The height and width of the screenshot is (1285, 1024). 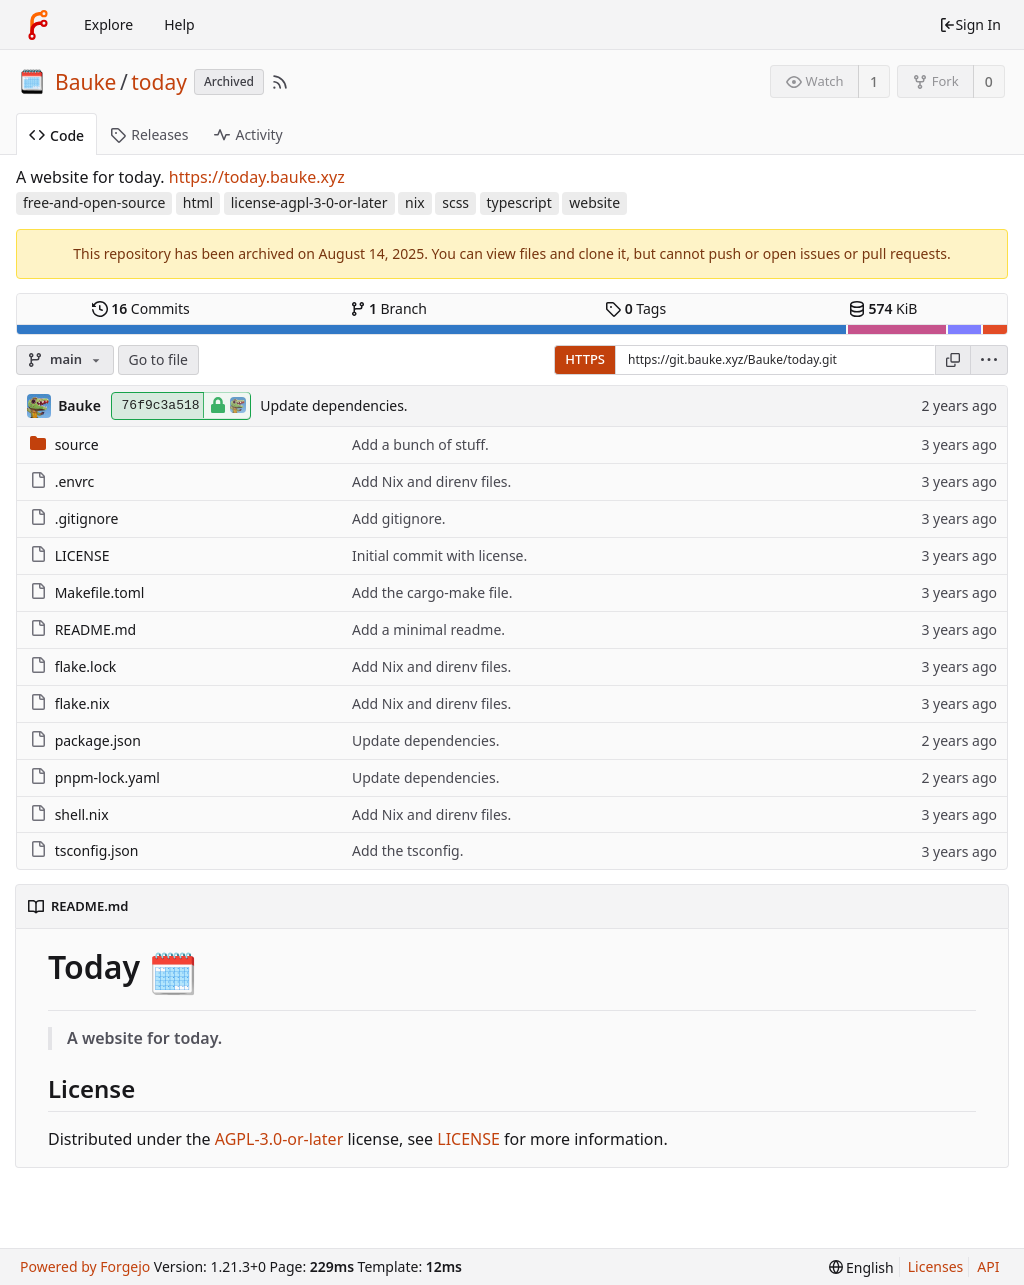 I want to click on flake.nix, so click(x=82, y=703).